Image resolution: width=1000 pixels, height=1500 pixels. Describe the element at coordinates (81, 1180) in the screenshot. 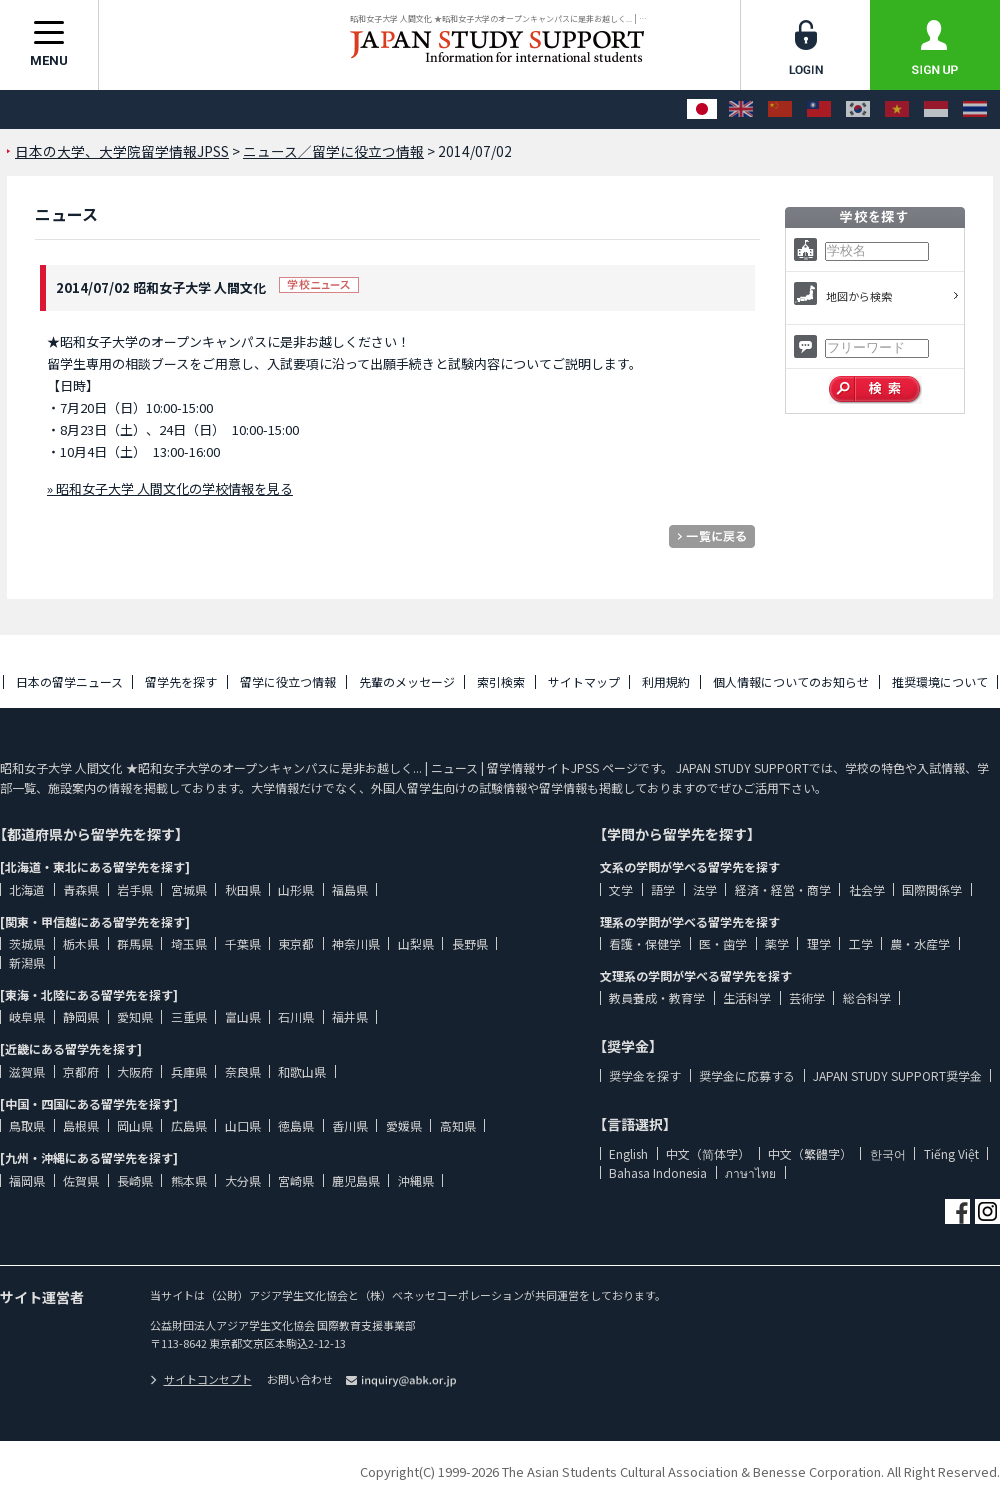

I see `佐賀県` at that location.